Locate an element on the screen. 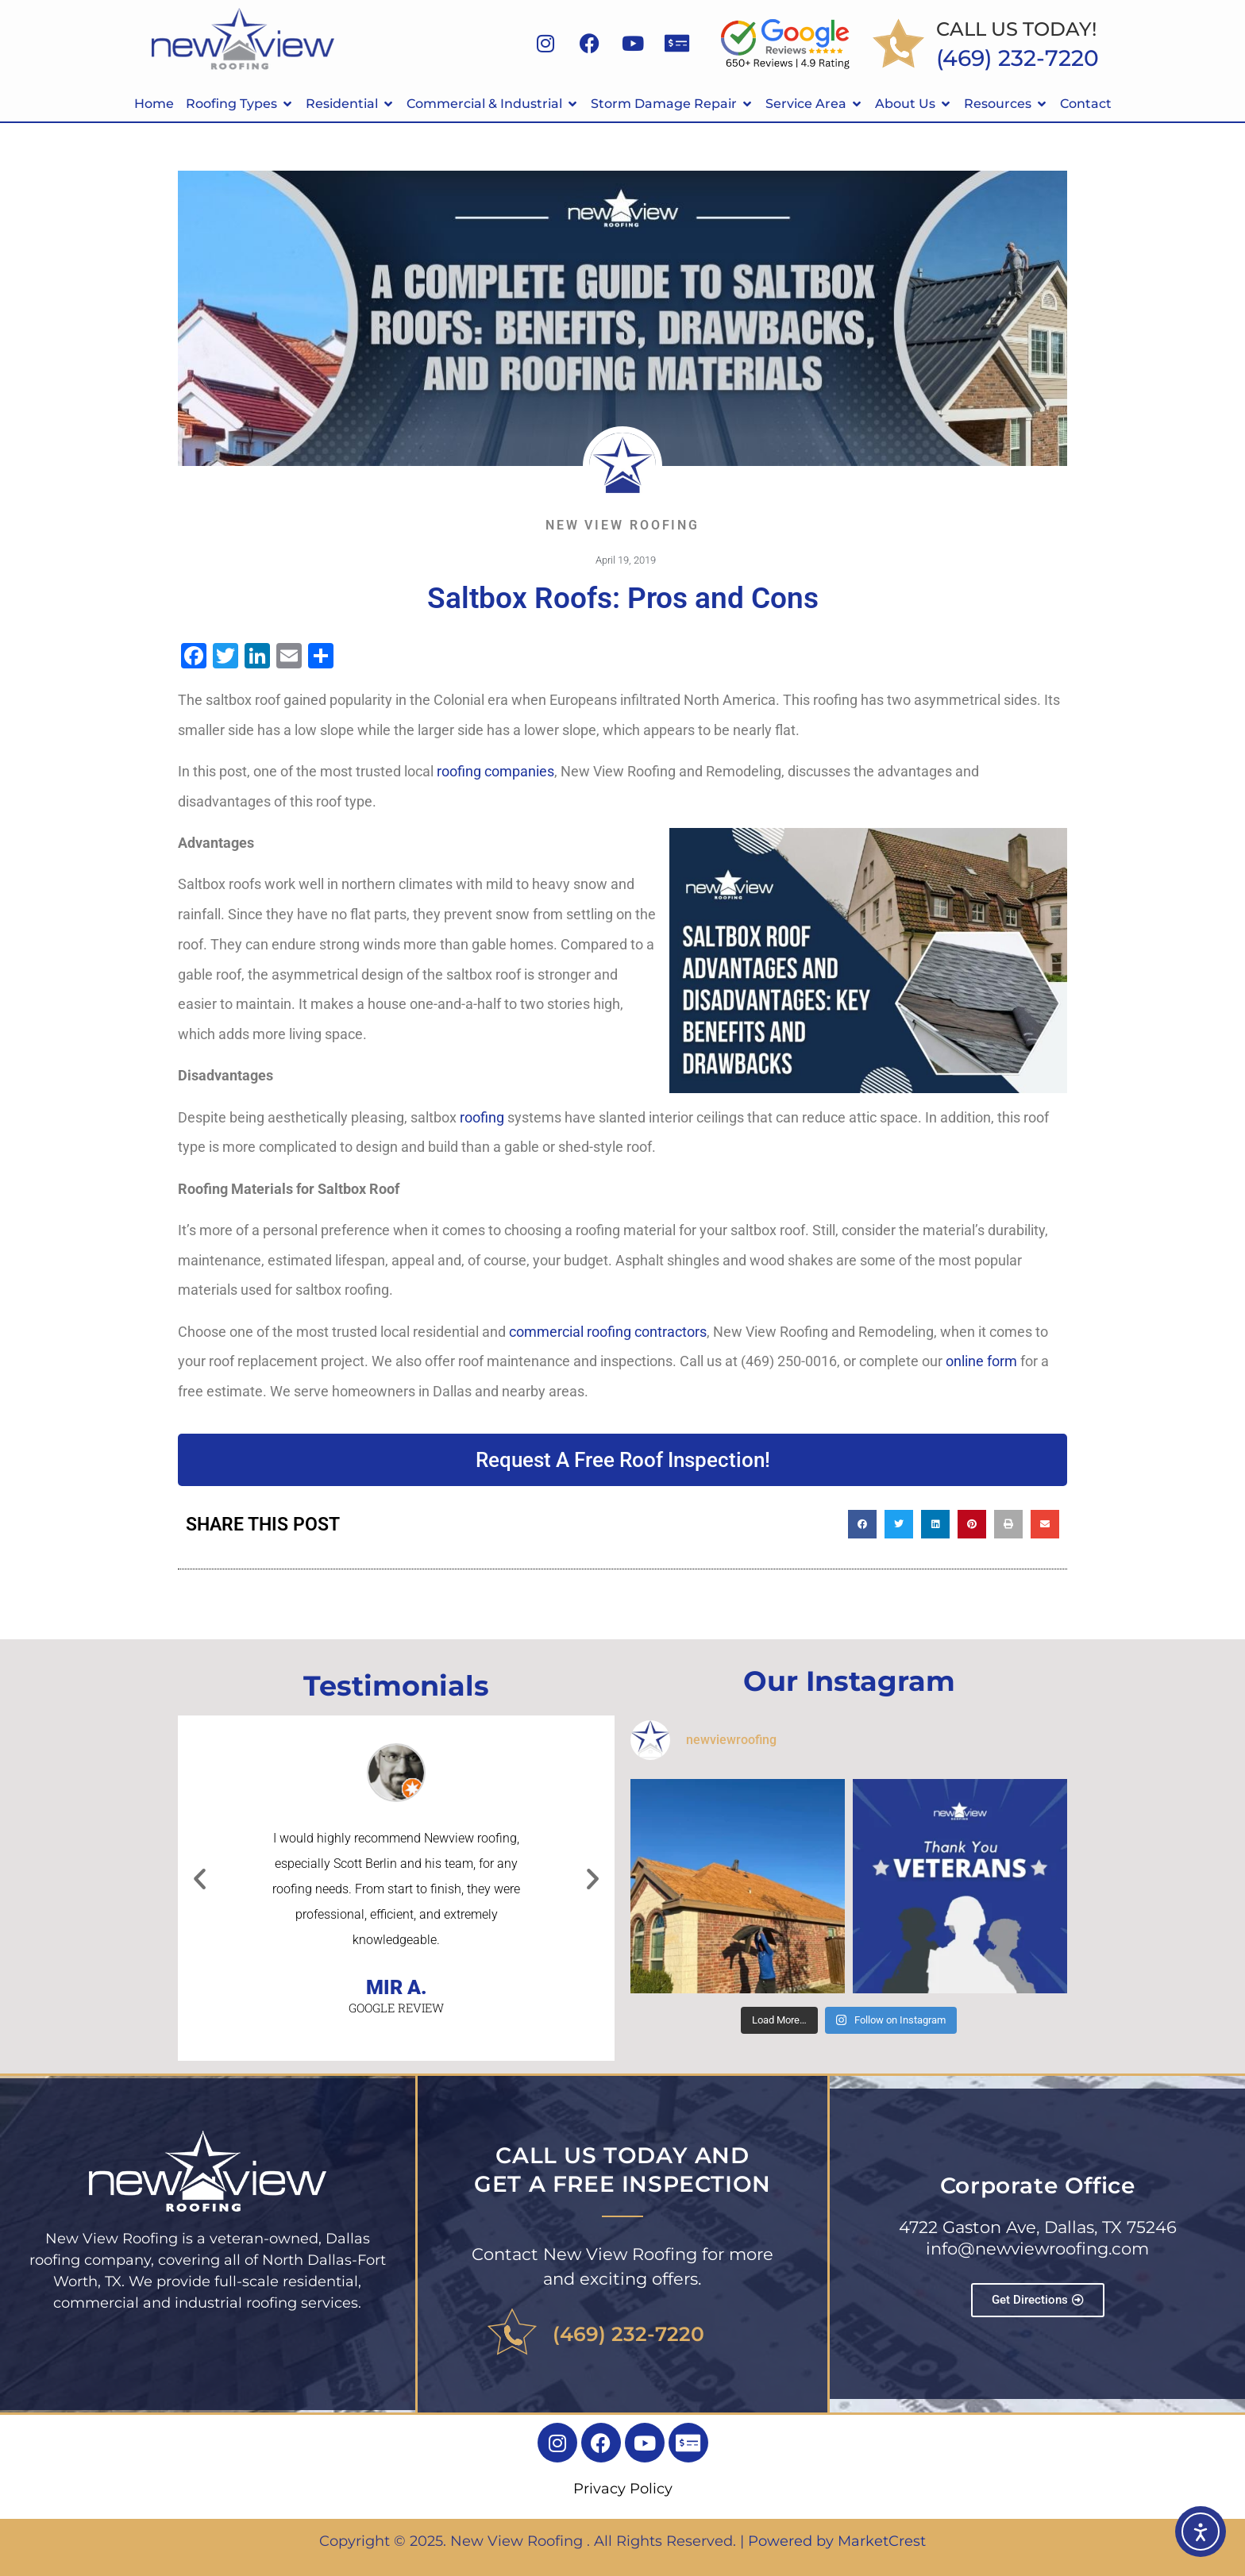 This screenshot has height=2576, width=1245. roofing is located at coordinates (482, 1117).